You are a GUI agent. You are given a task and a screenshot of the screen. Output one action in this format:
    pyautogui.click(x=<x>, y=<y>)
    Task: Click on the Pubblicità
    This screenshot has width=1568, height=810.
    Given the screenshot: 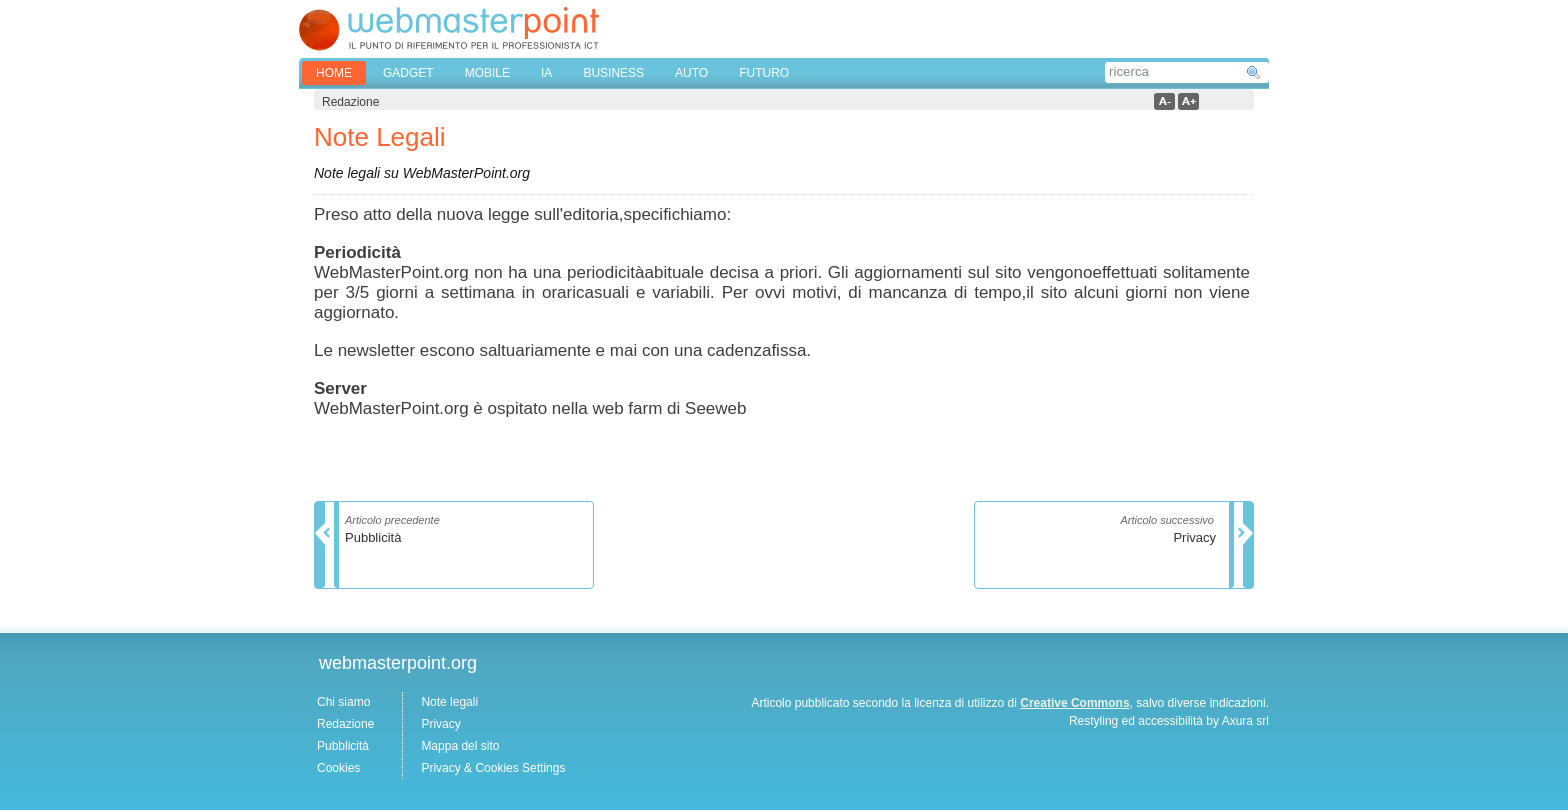 What is the action you would take?
    pyautogui.click(x=343, y=746)
    